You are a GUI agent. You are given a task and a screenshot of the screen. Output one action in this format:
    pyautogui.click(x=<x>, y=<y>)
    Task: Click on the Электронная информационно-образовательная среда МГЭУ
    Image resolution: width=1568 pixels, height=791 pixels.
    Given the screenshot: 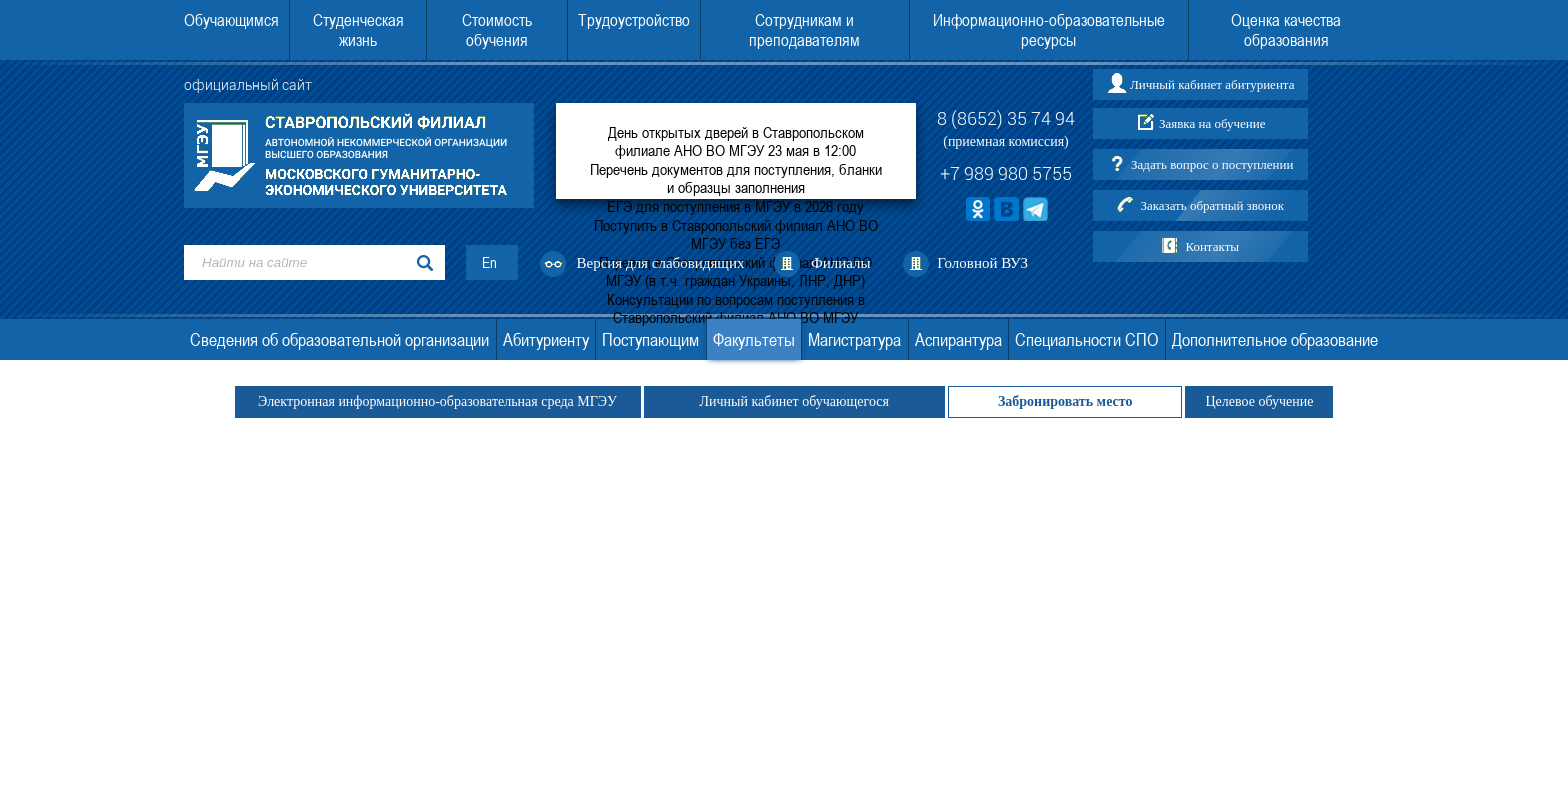 What is the action you would take?
    pyautogui.click(x=438, y=401)
    